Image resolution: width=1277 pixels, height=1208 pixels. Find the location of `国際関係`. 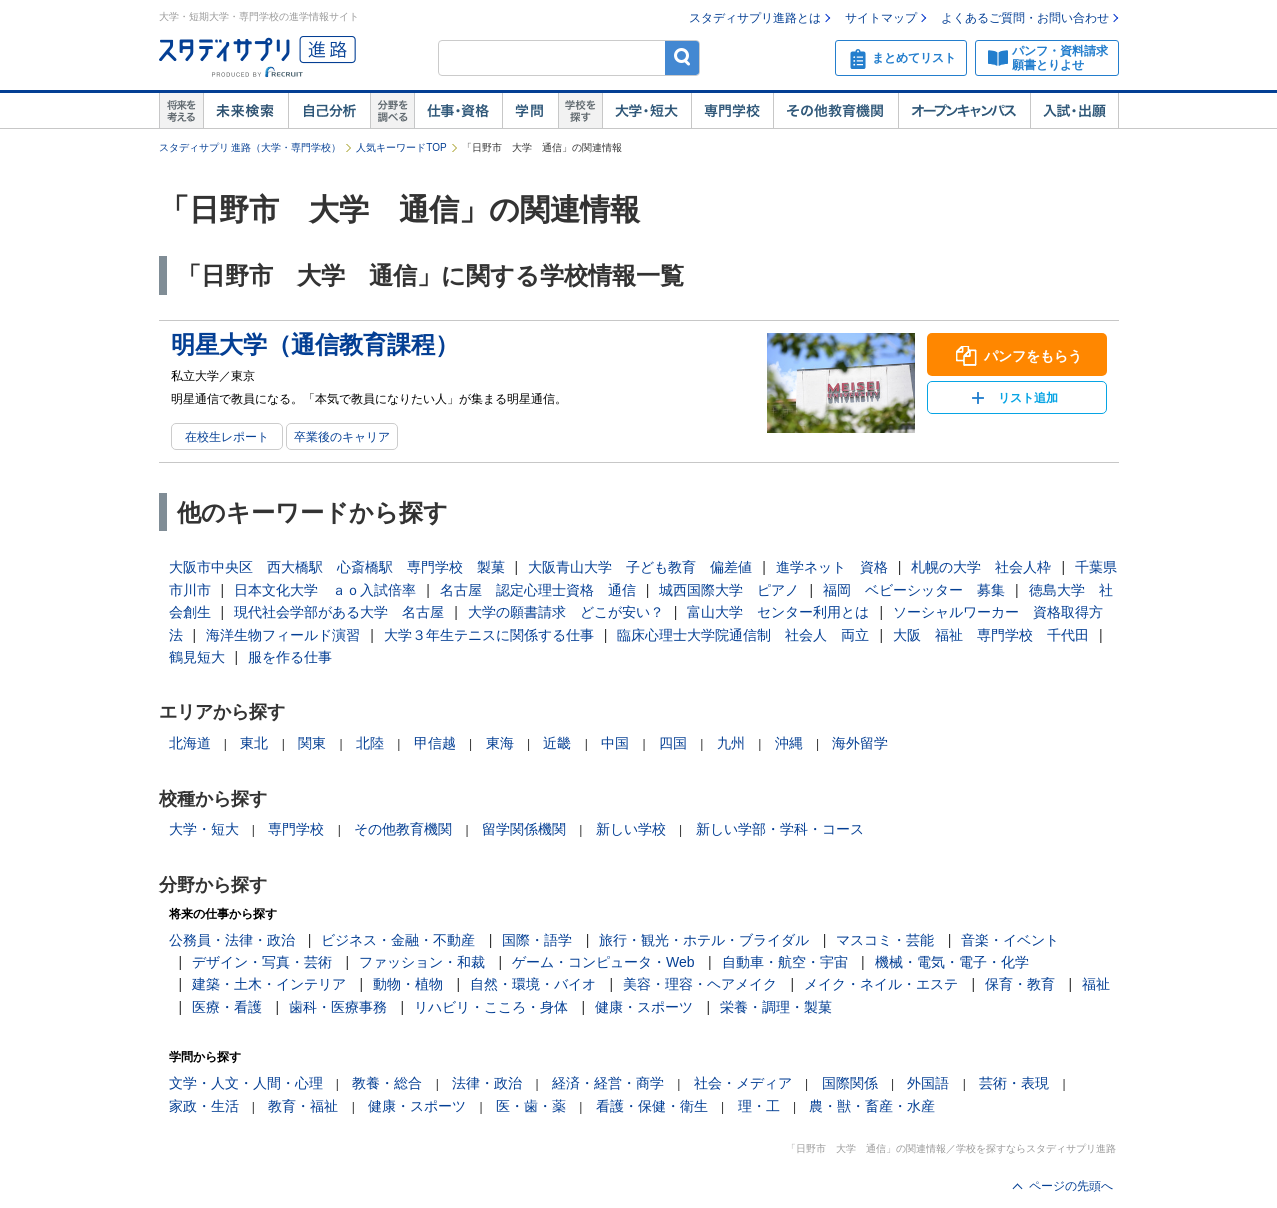

国際関係 is located at coordinates (850, 1083).